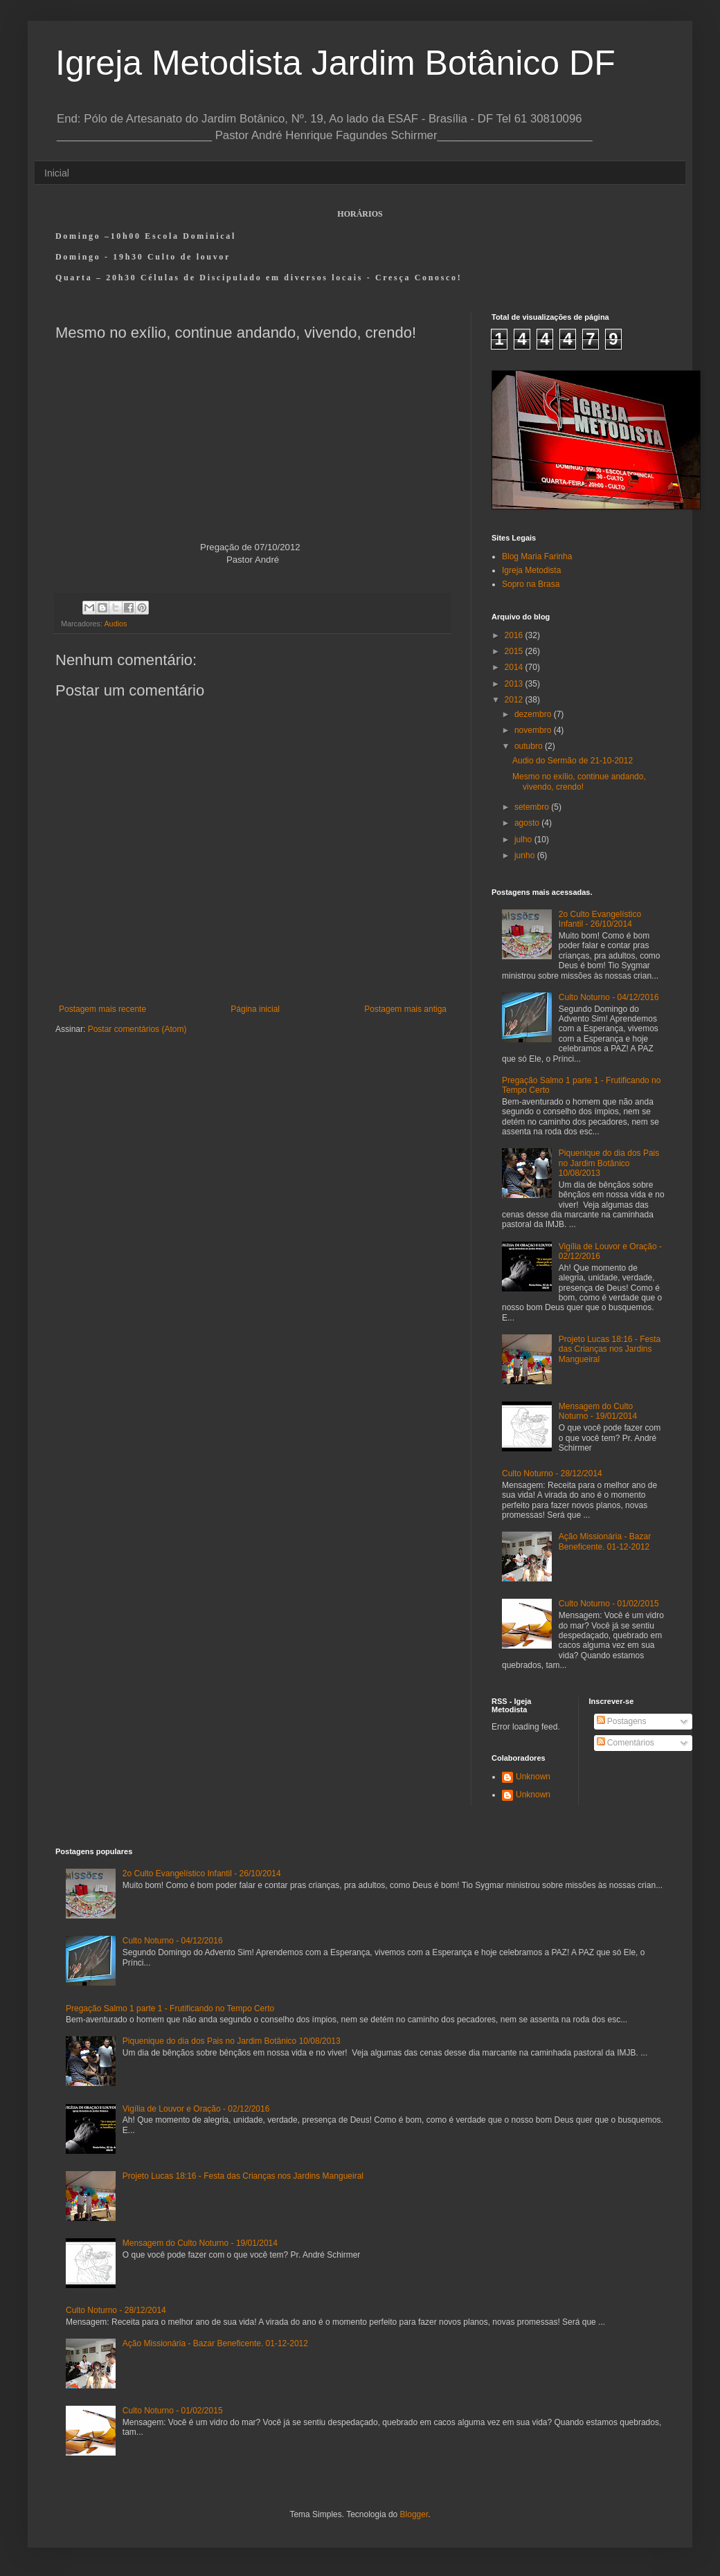  I want to click on setembro, so click(532, 807).